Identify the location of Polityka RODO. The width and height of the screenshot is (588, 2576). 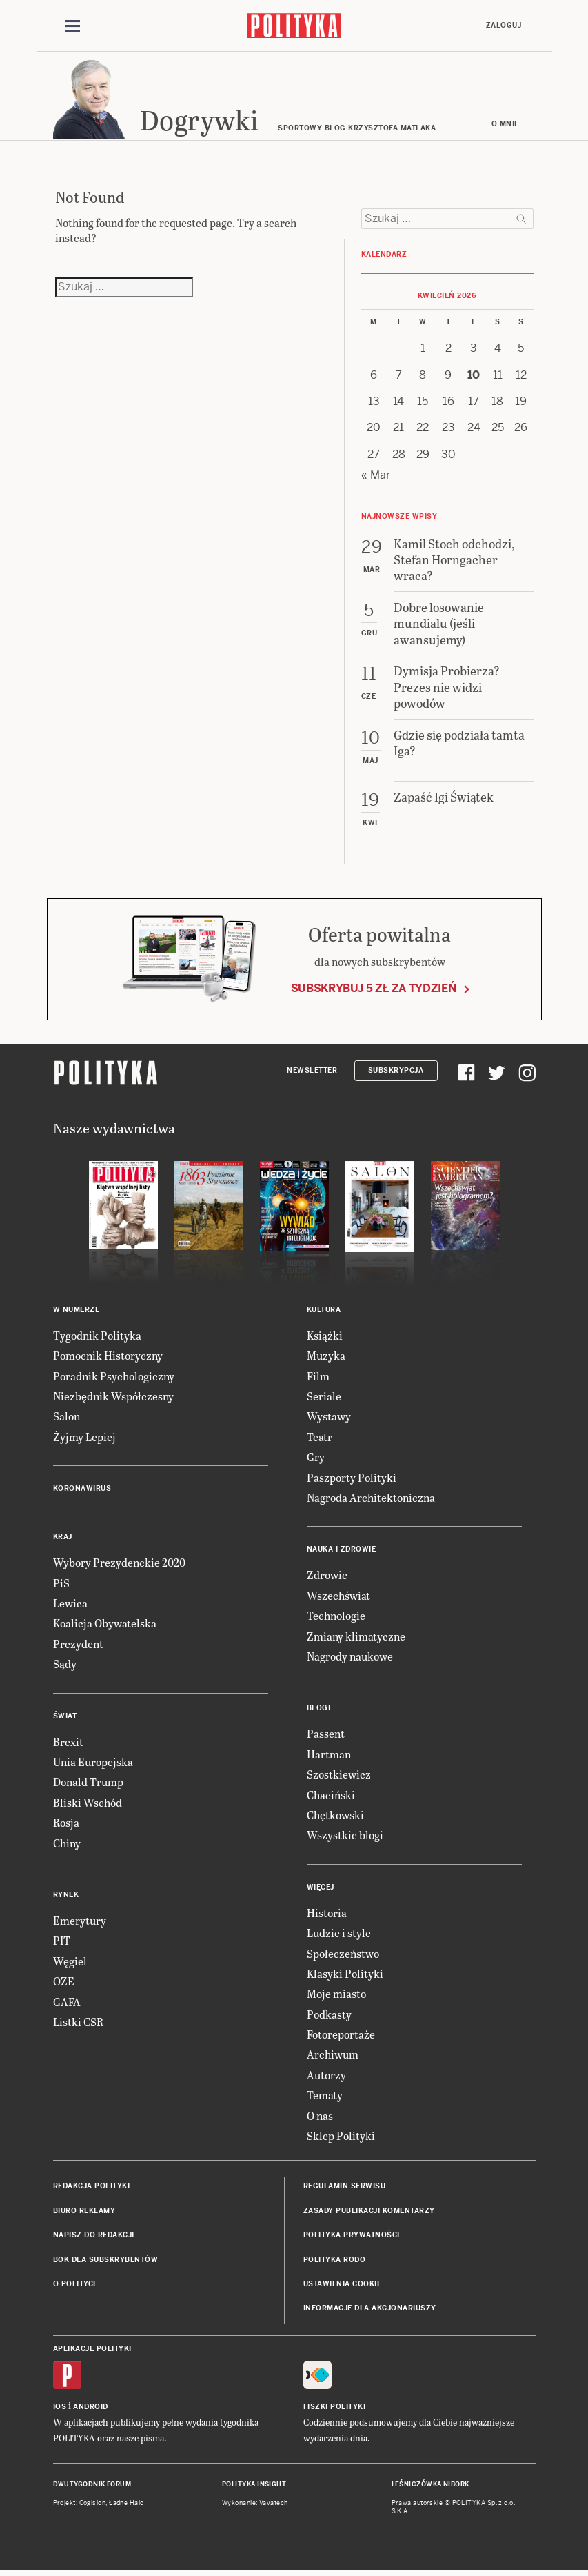
(334, 2261).